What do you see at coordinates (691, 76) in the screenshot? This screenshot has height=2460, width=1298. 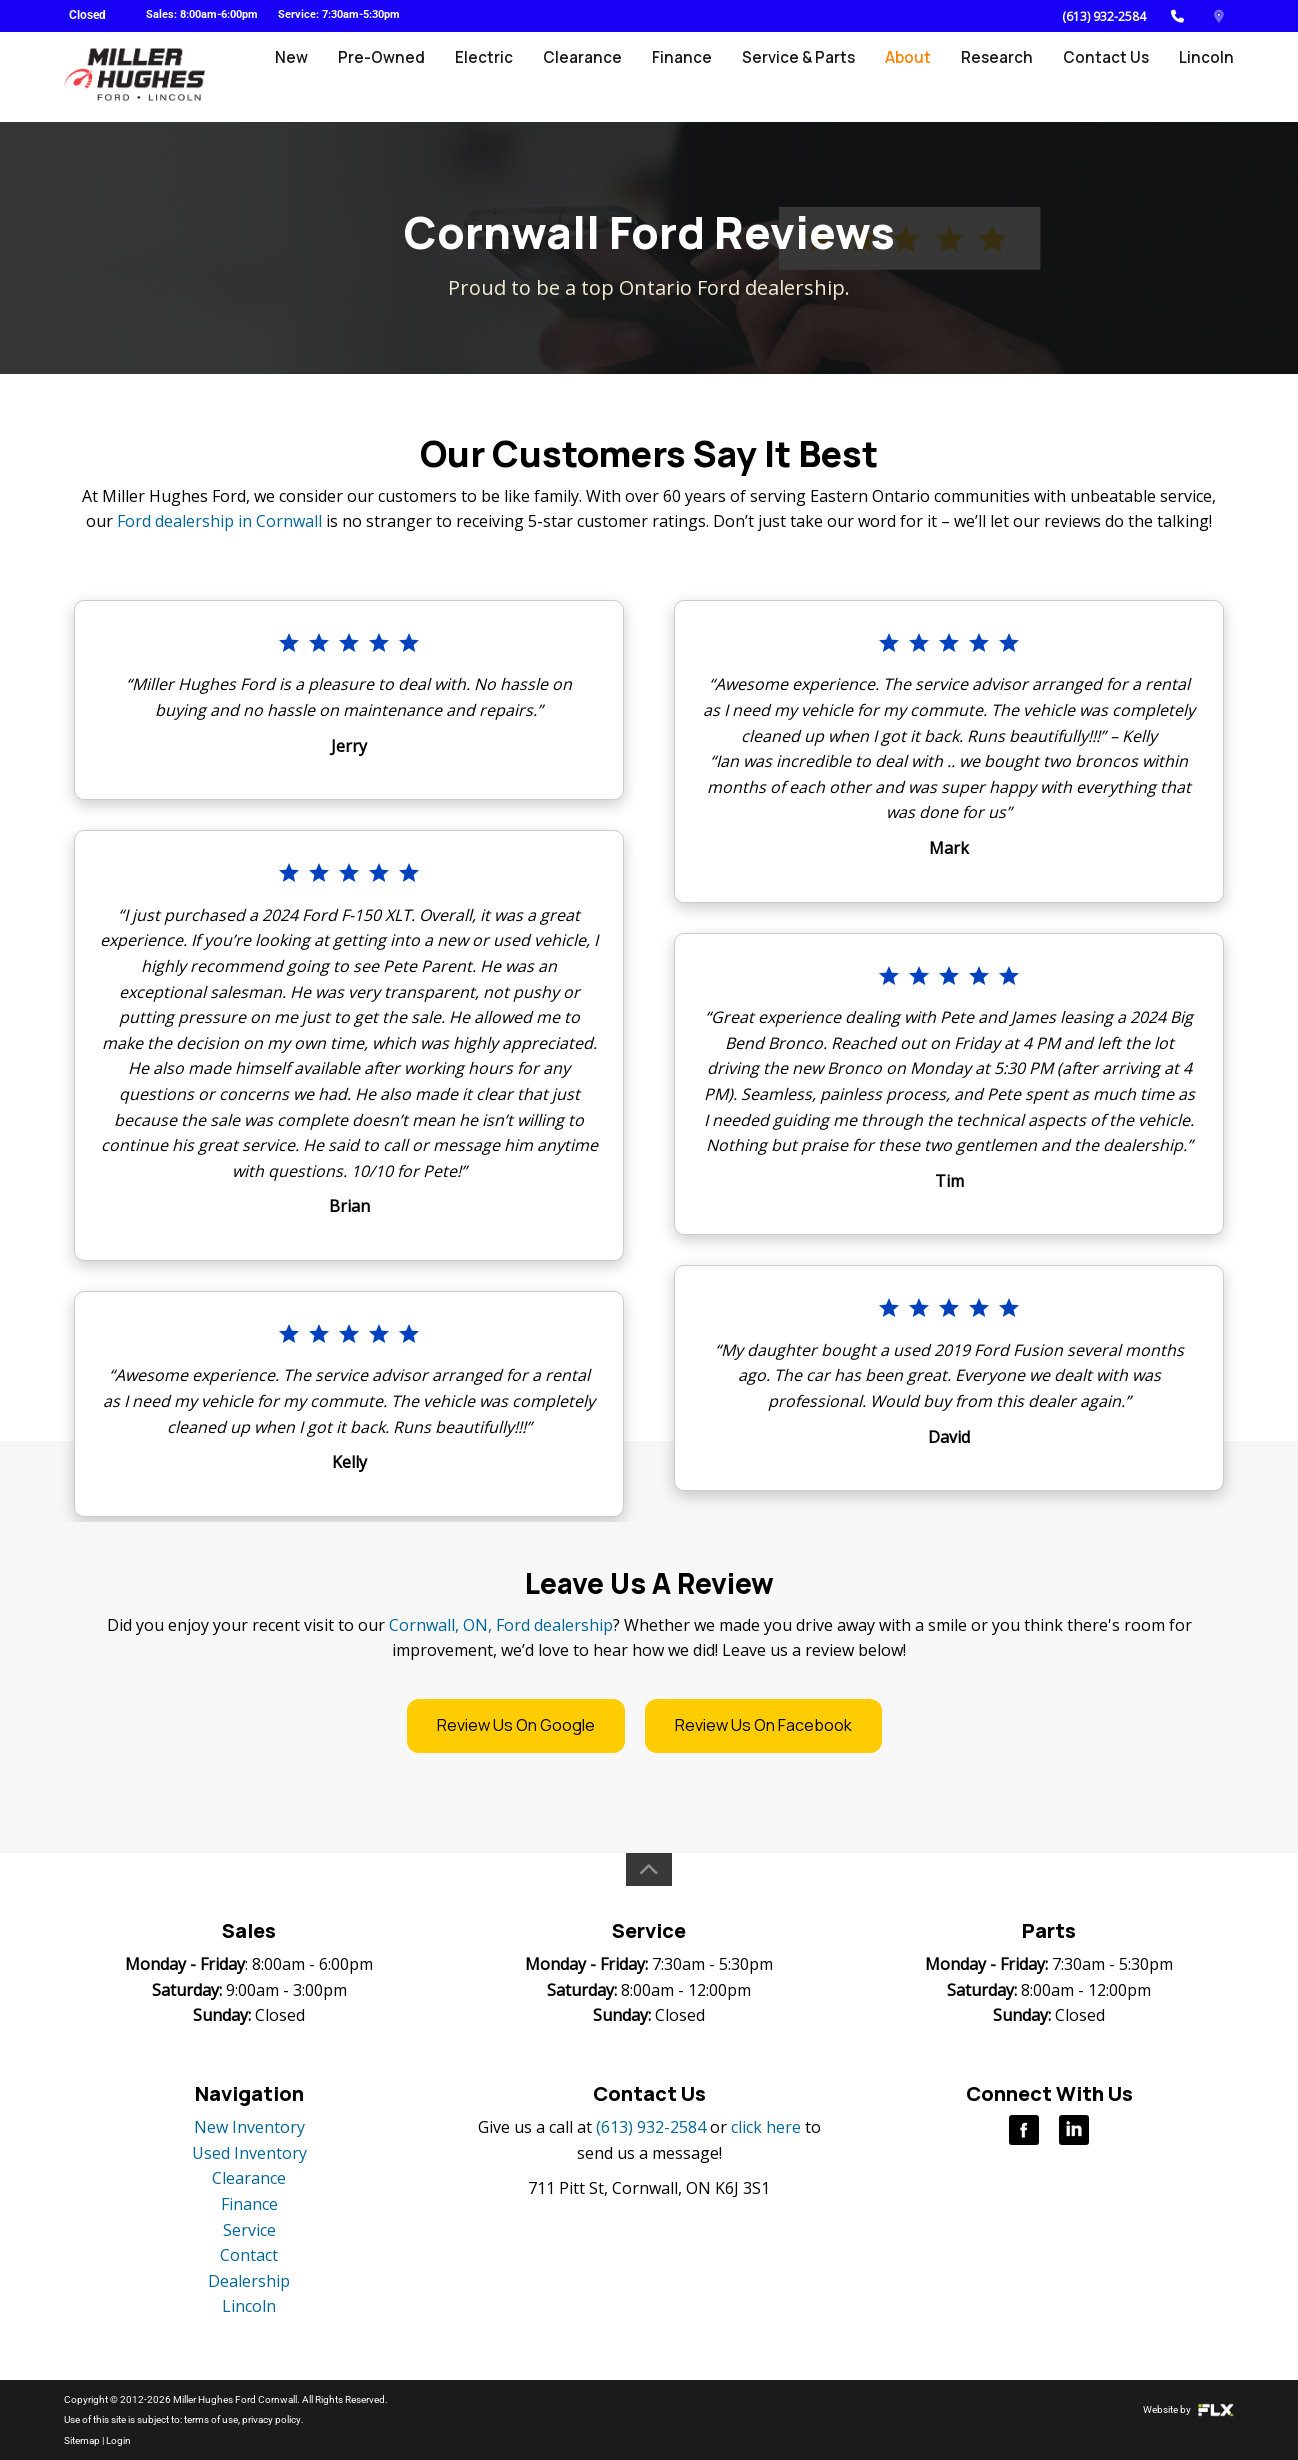 I see `Finance` at bounding box center [691, 76].